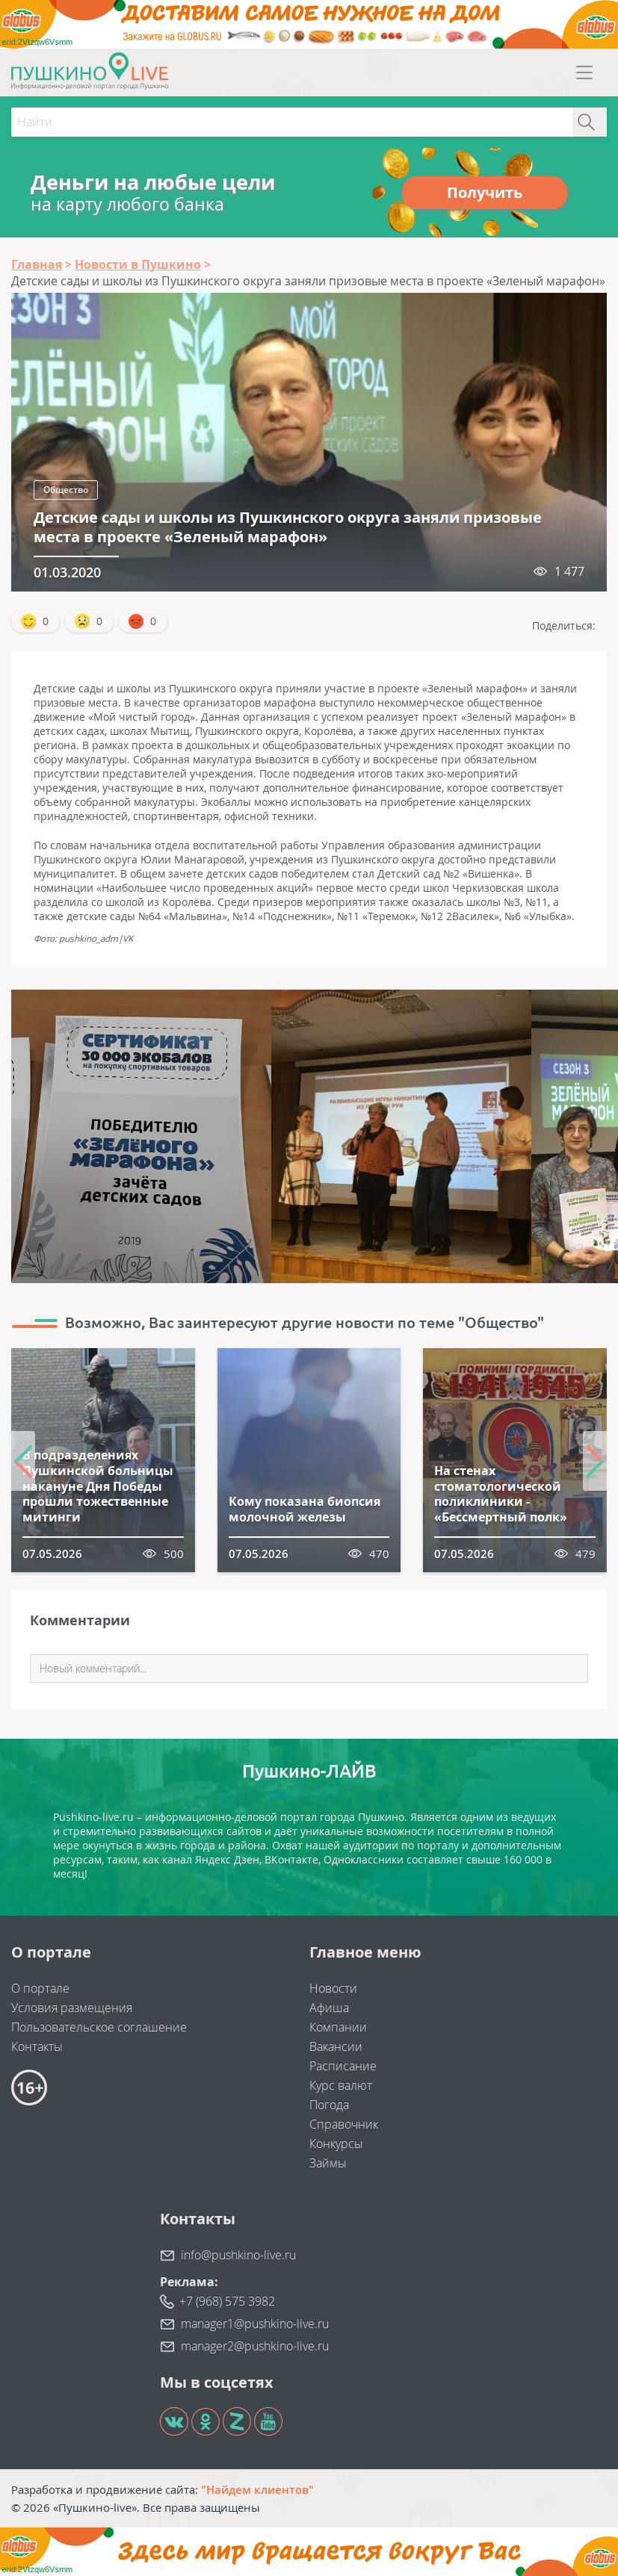 The width and height of the screenshot is (618, 2576). I want to click on Погода, so click(329, 2105).